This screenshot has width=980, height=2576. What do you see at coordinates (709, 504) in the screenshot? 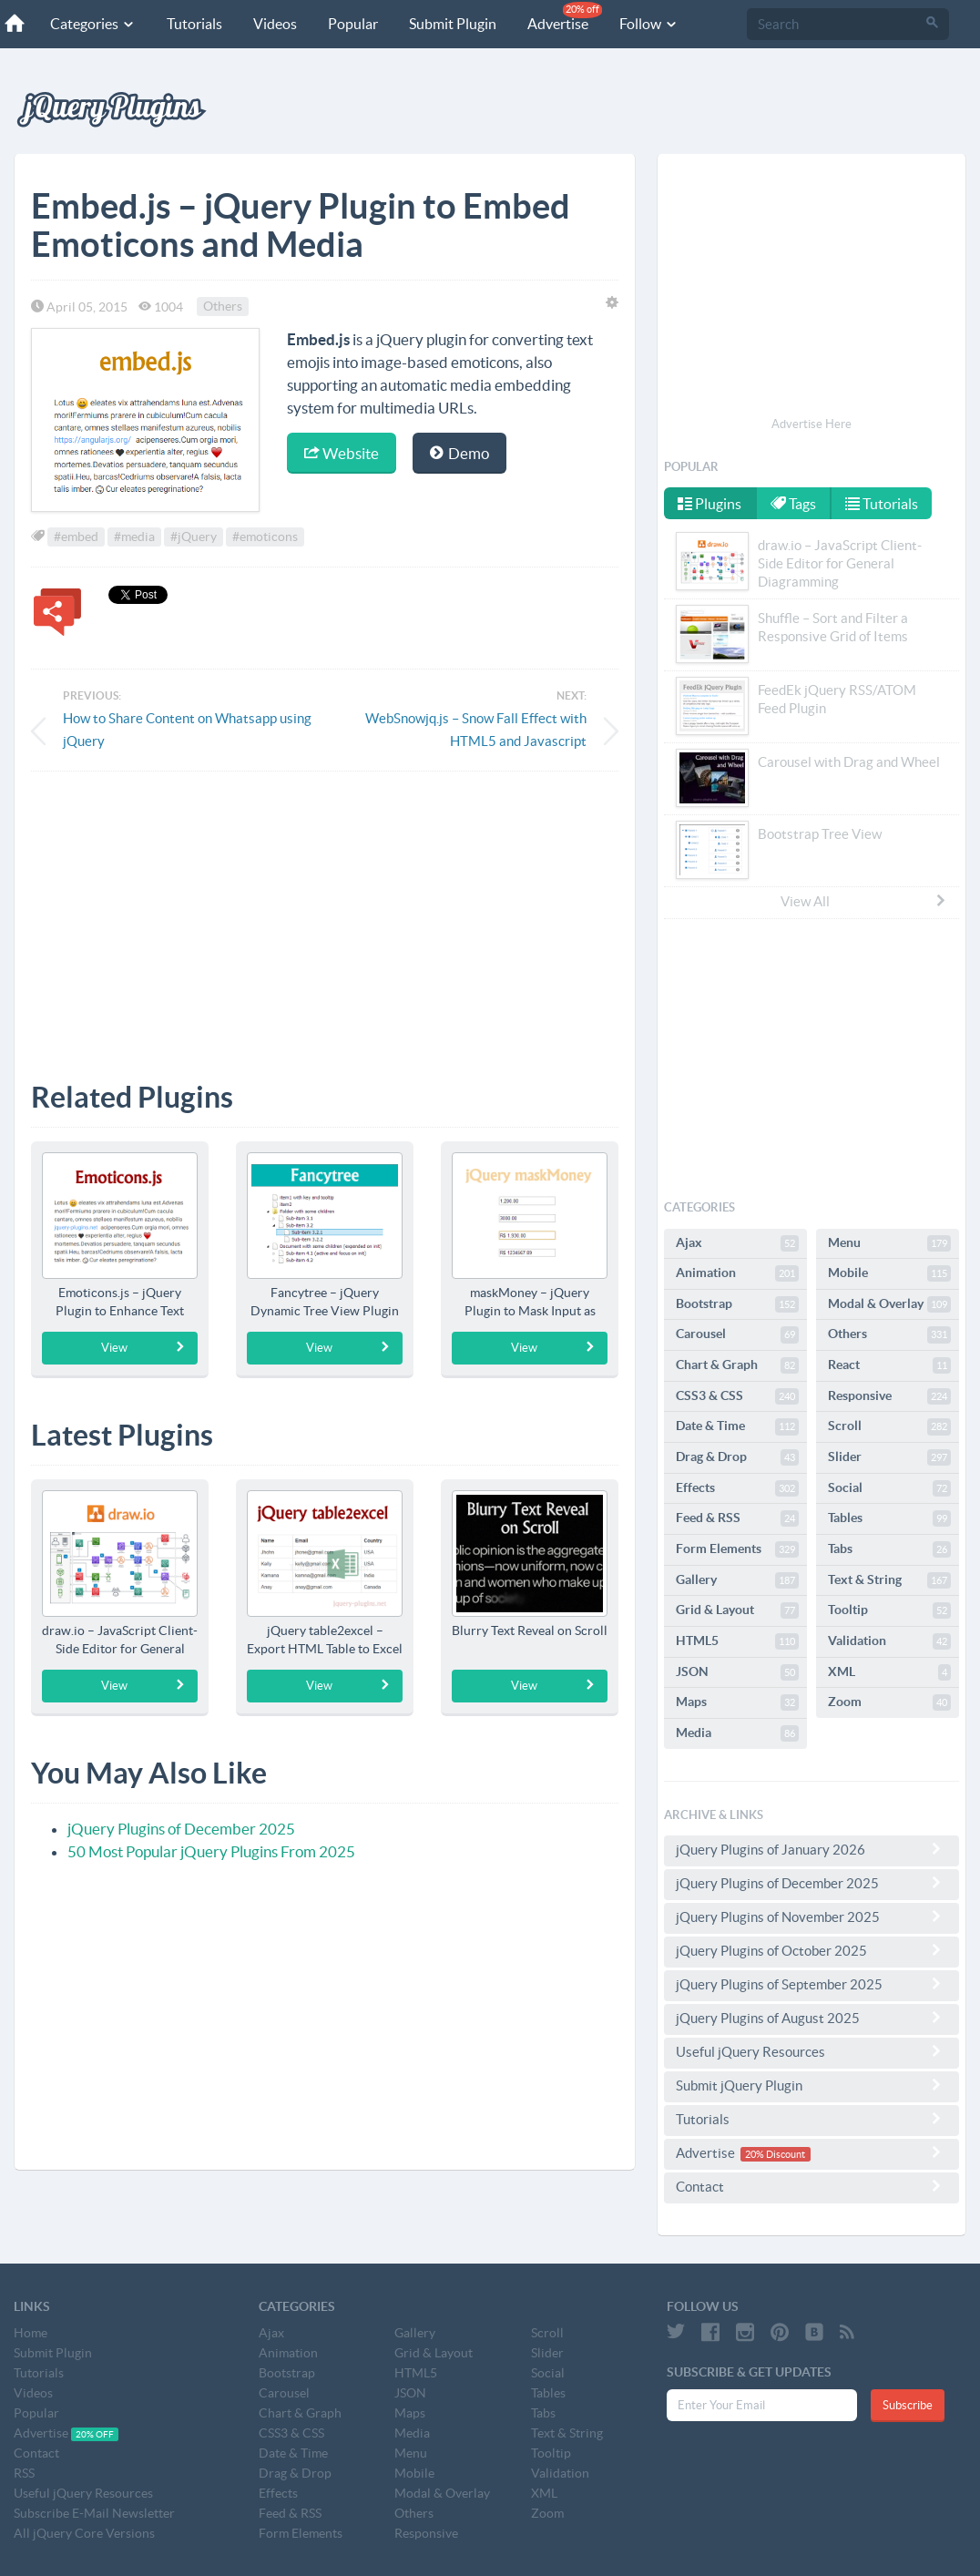
I see `Plugins` at bounding box center [709, 504].